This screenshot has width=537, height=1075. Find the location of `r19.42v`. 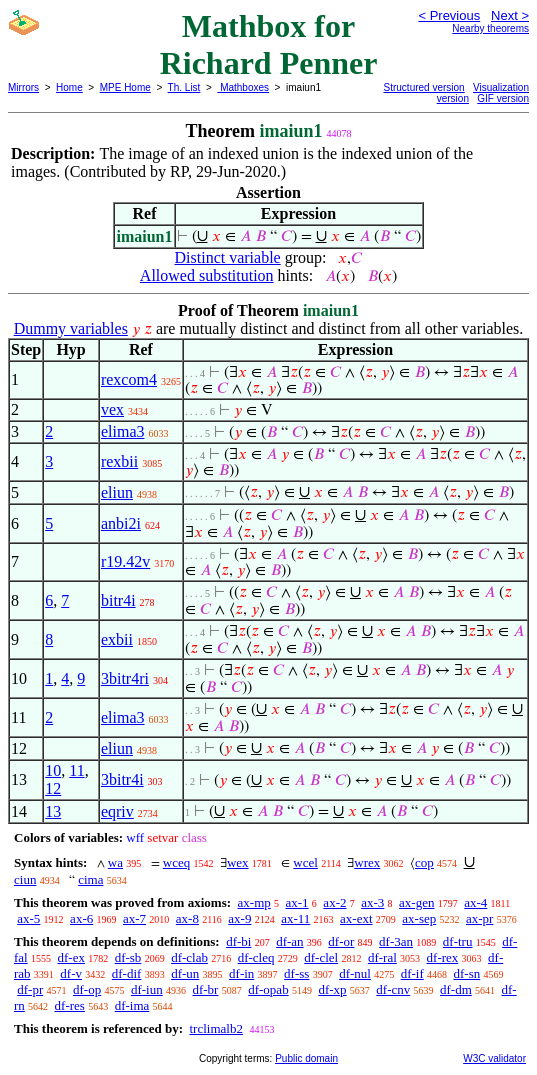

r19.42v is located at coordinates (125, 561).